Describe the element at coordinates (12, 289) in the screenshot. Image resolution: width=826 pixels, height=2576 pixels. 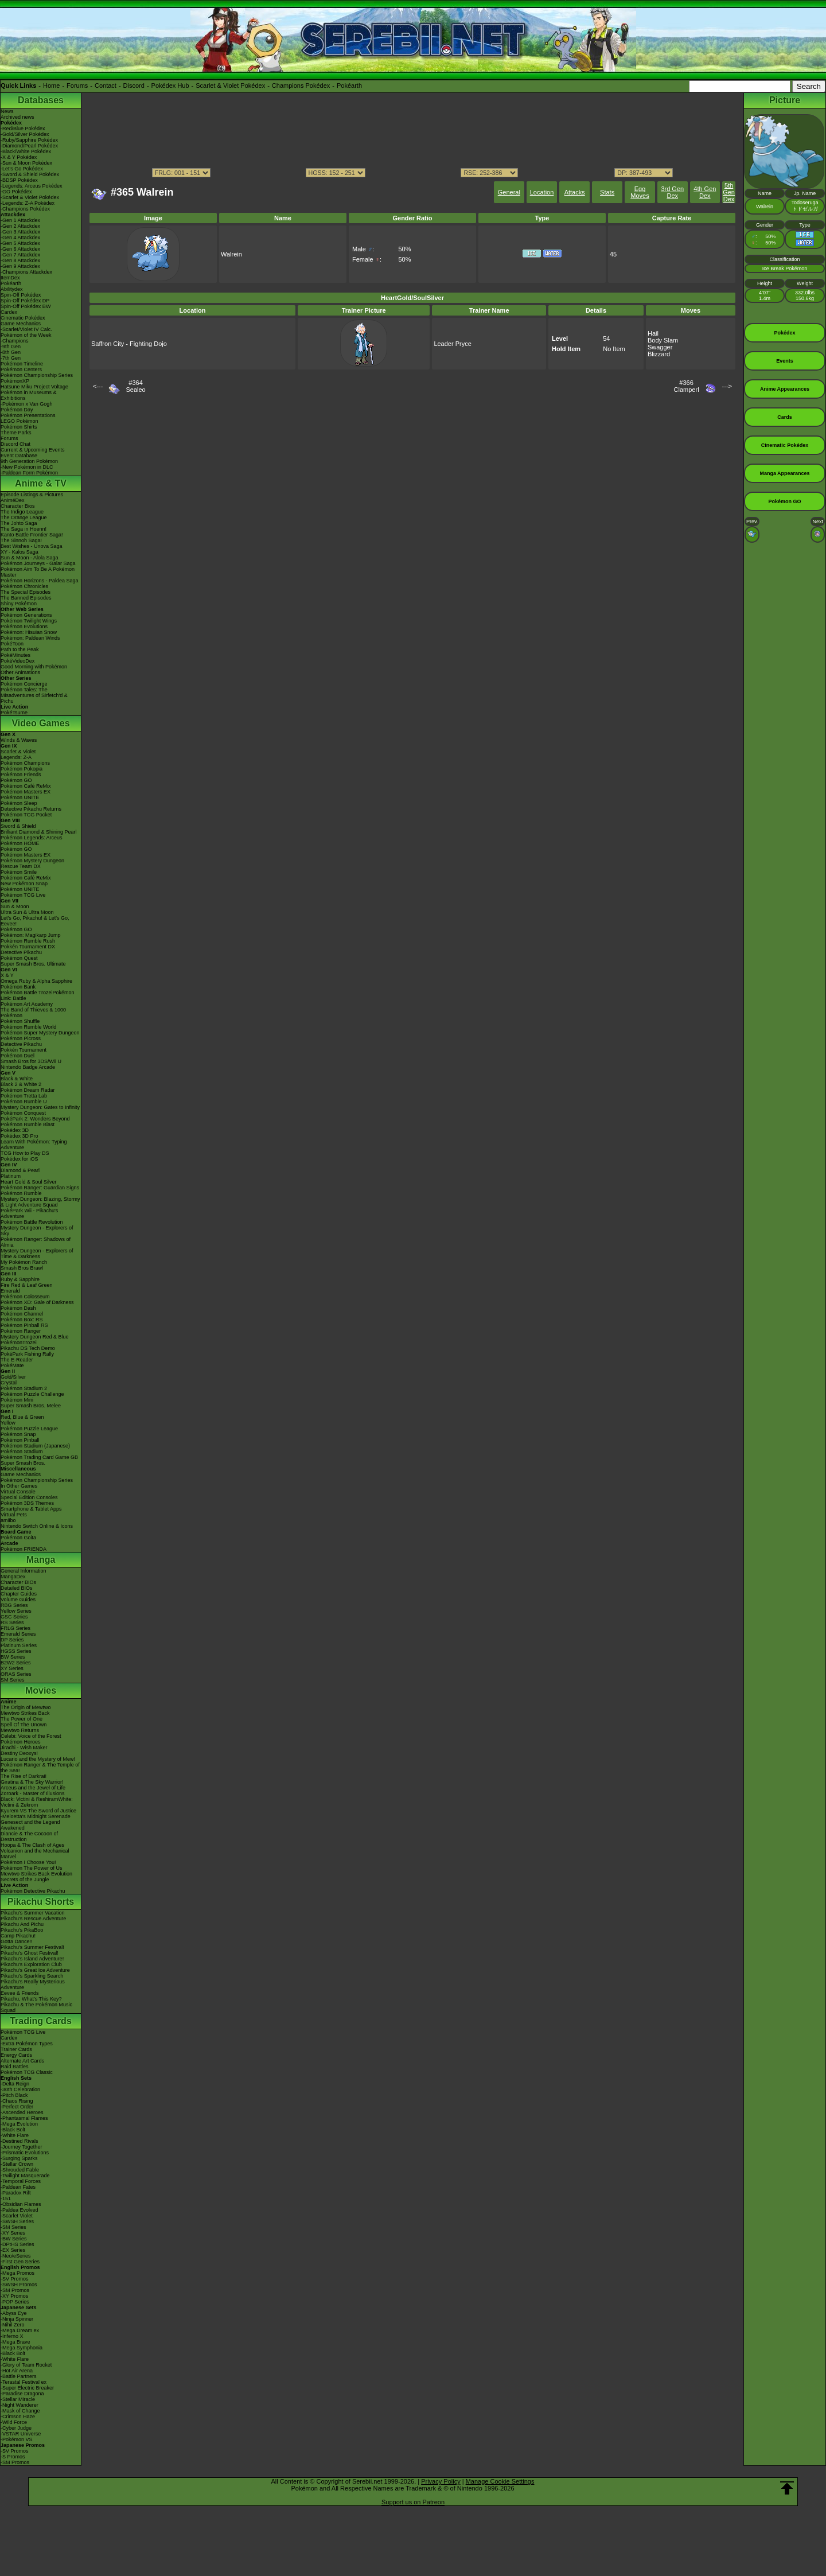
I see `Abilitydex` at that location.